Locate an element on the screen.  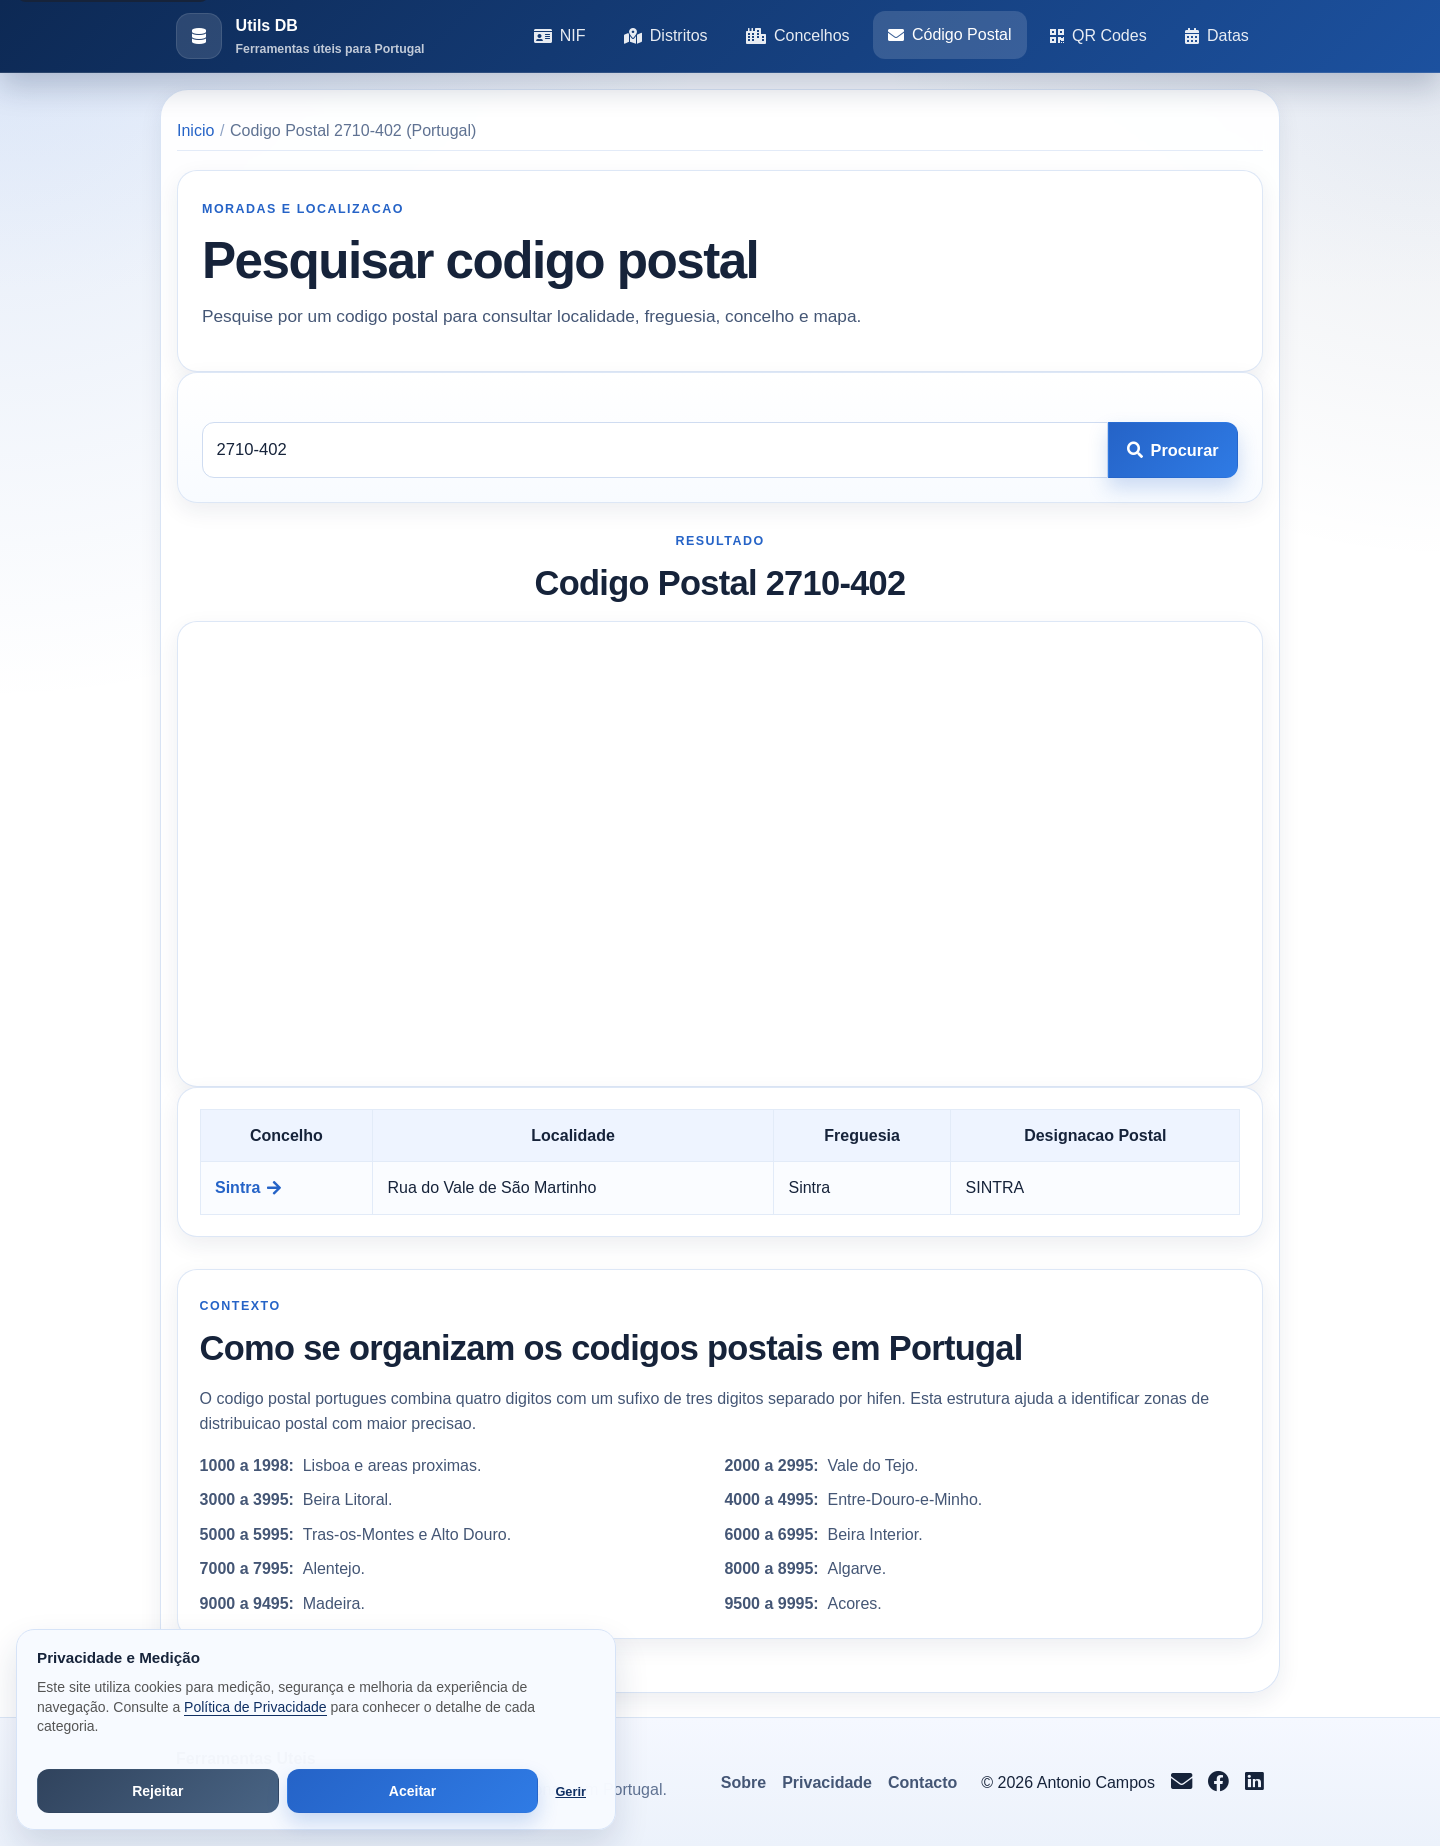
[Seguir no Facebook] is located at coordinates (1218, 1783).